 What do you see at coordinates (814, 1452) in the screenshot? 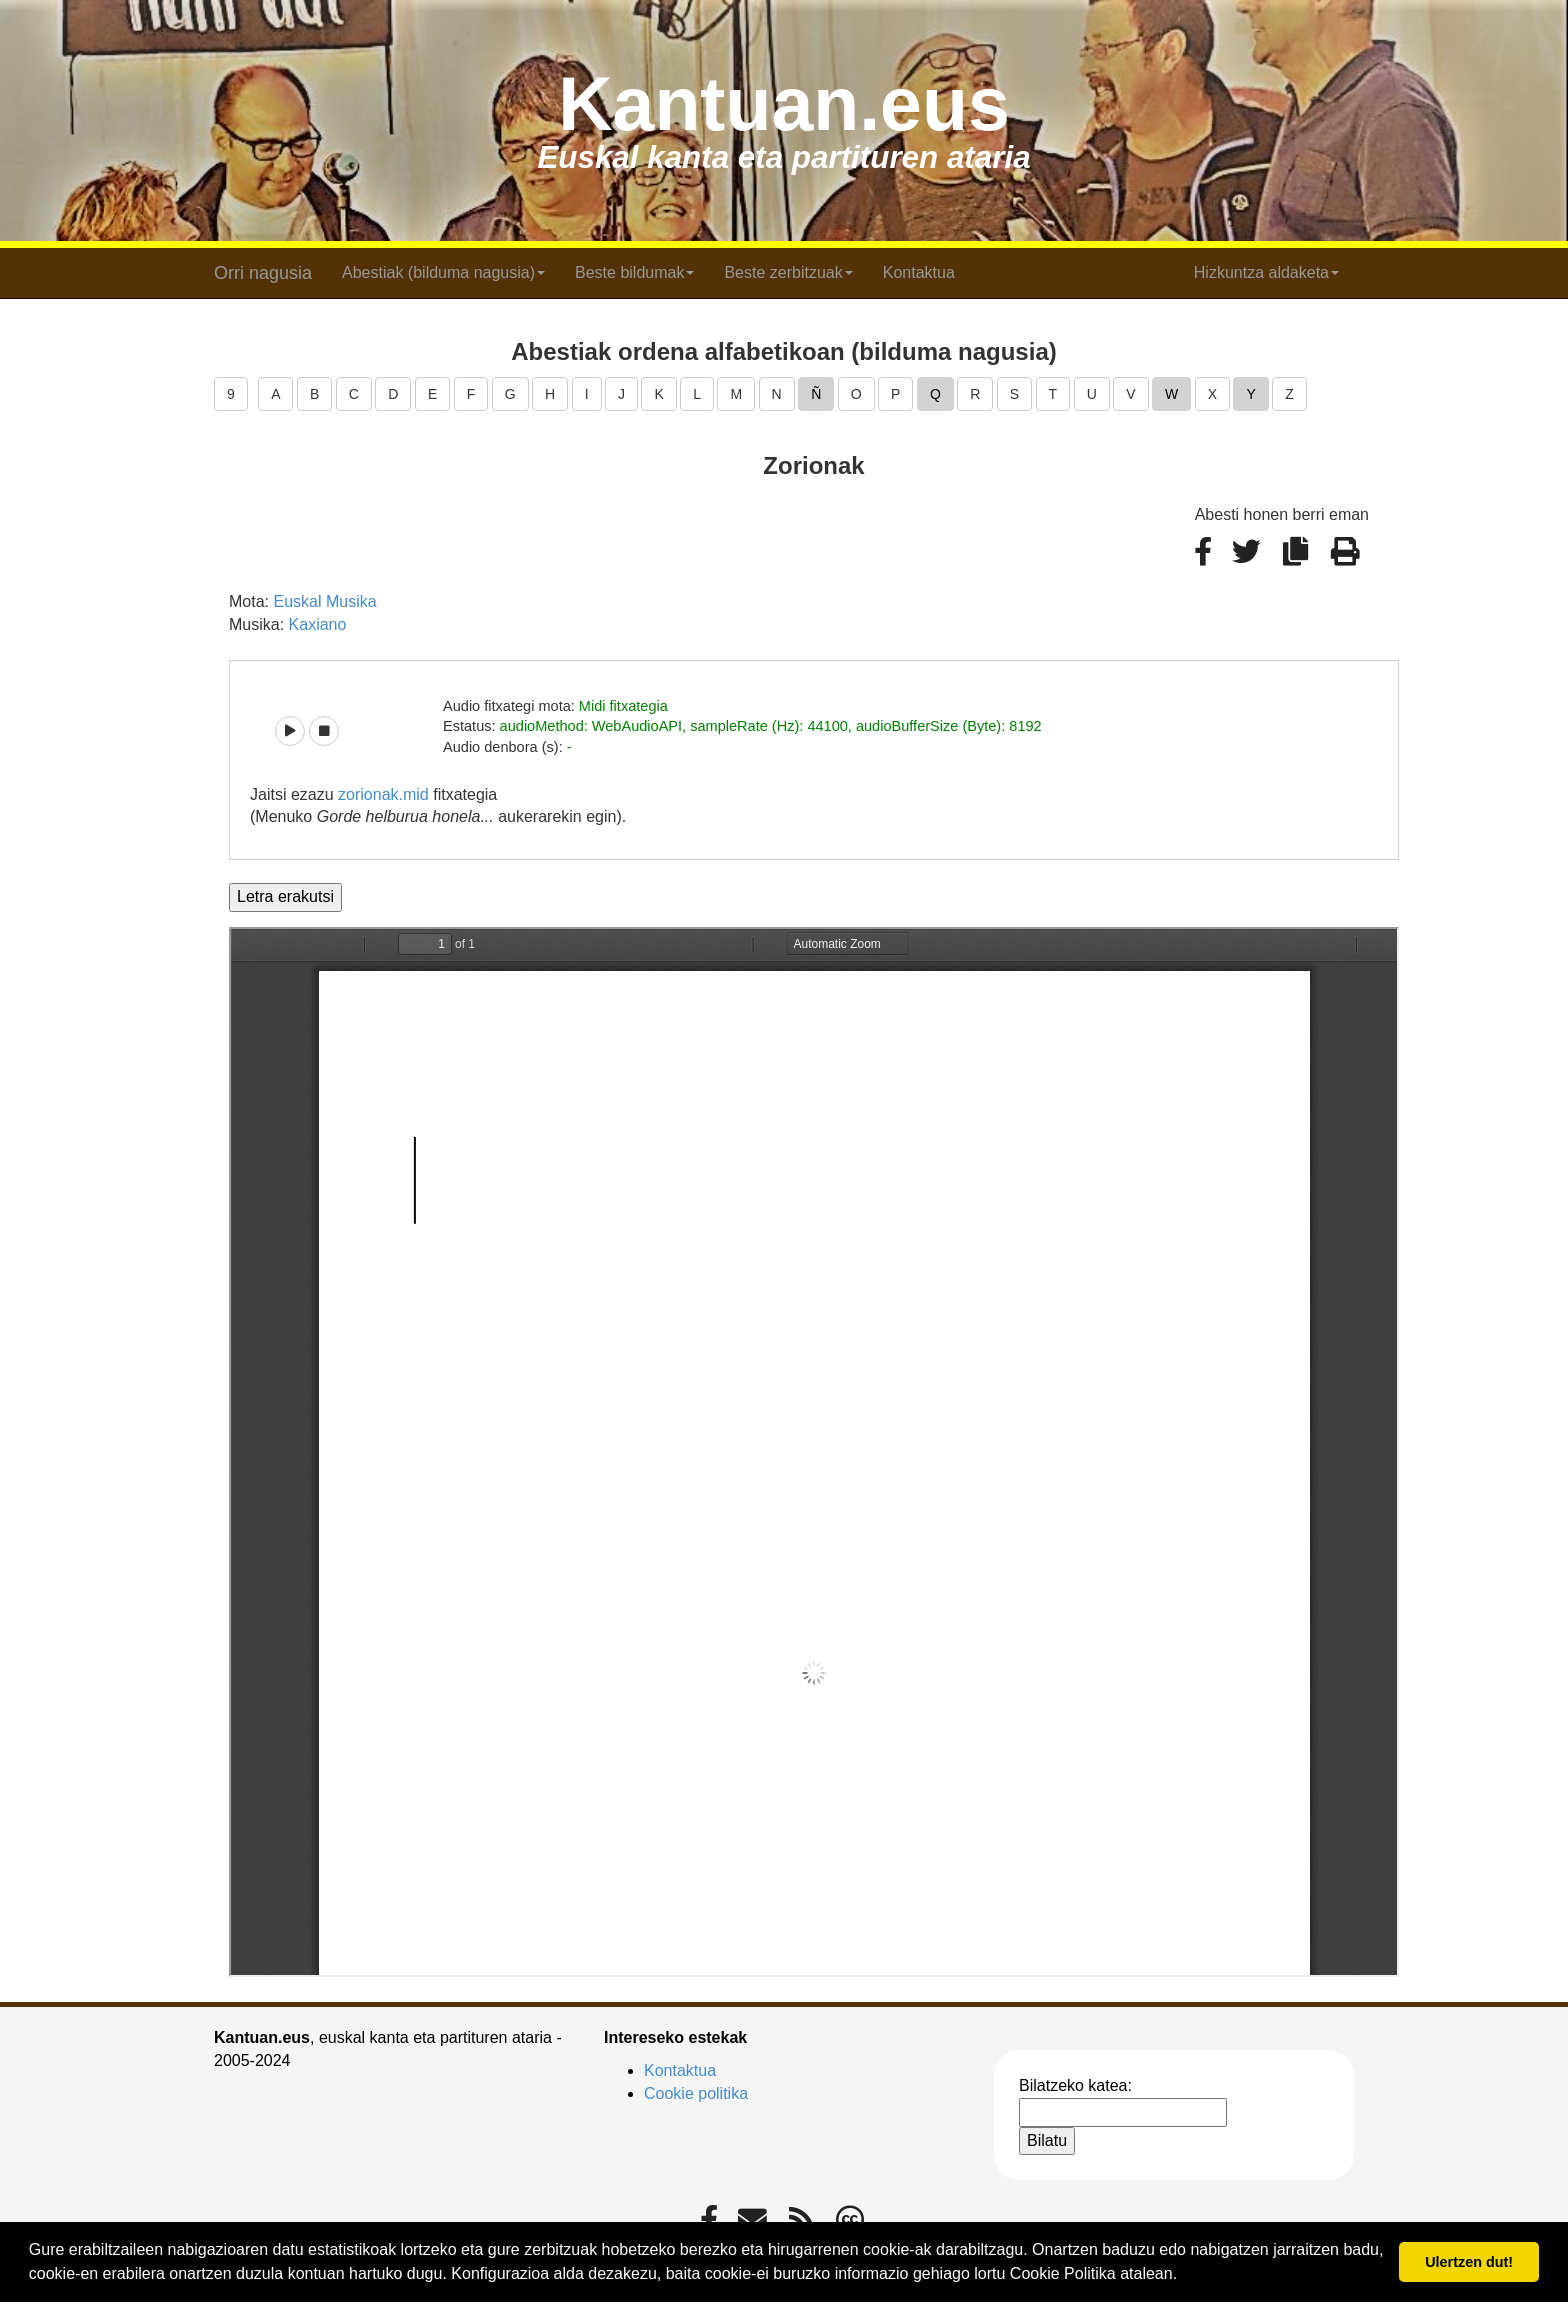
I see `<p>Barkatu, baina zure arakatzaileak ezin du iframe delakoak pantailaratu.</p>` at bounding box center [814, 1452].